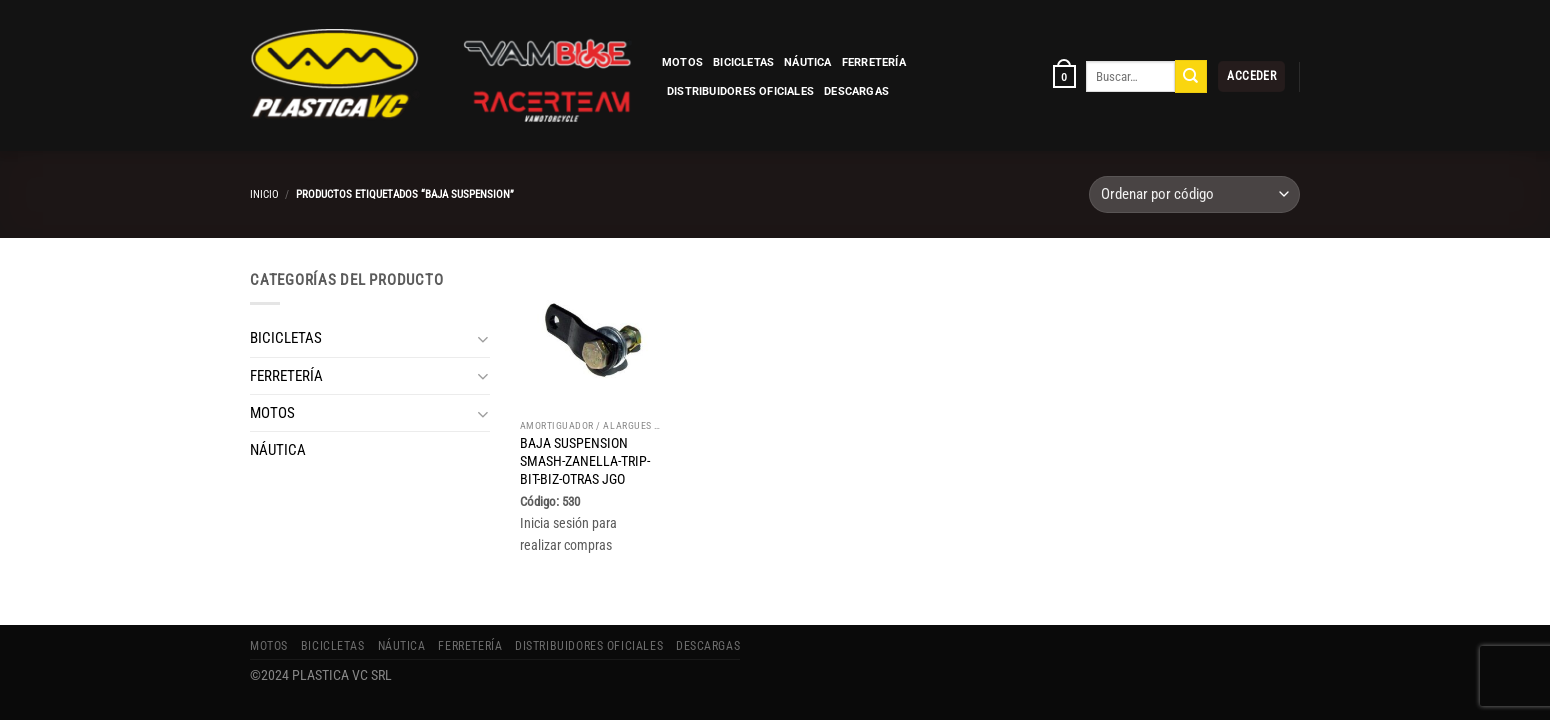 Image resolution: width=1550 pixels, height=720 pixels. Describe the element at coordinates (585, 461) in the screenshot. I see `BAJA SUSPENSION SMASH-ZANELLA-TRIP-BIT-BIZ-OTRAS JGO` at that location.